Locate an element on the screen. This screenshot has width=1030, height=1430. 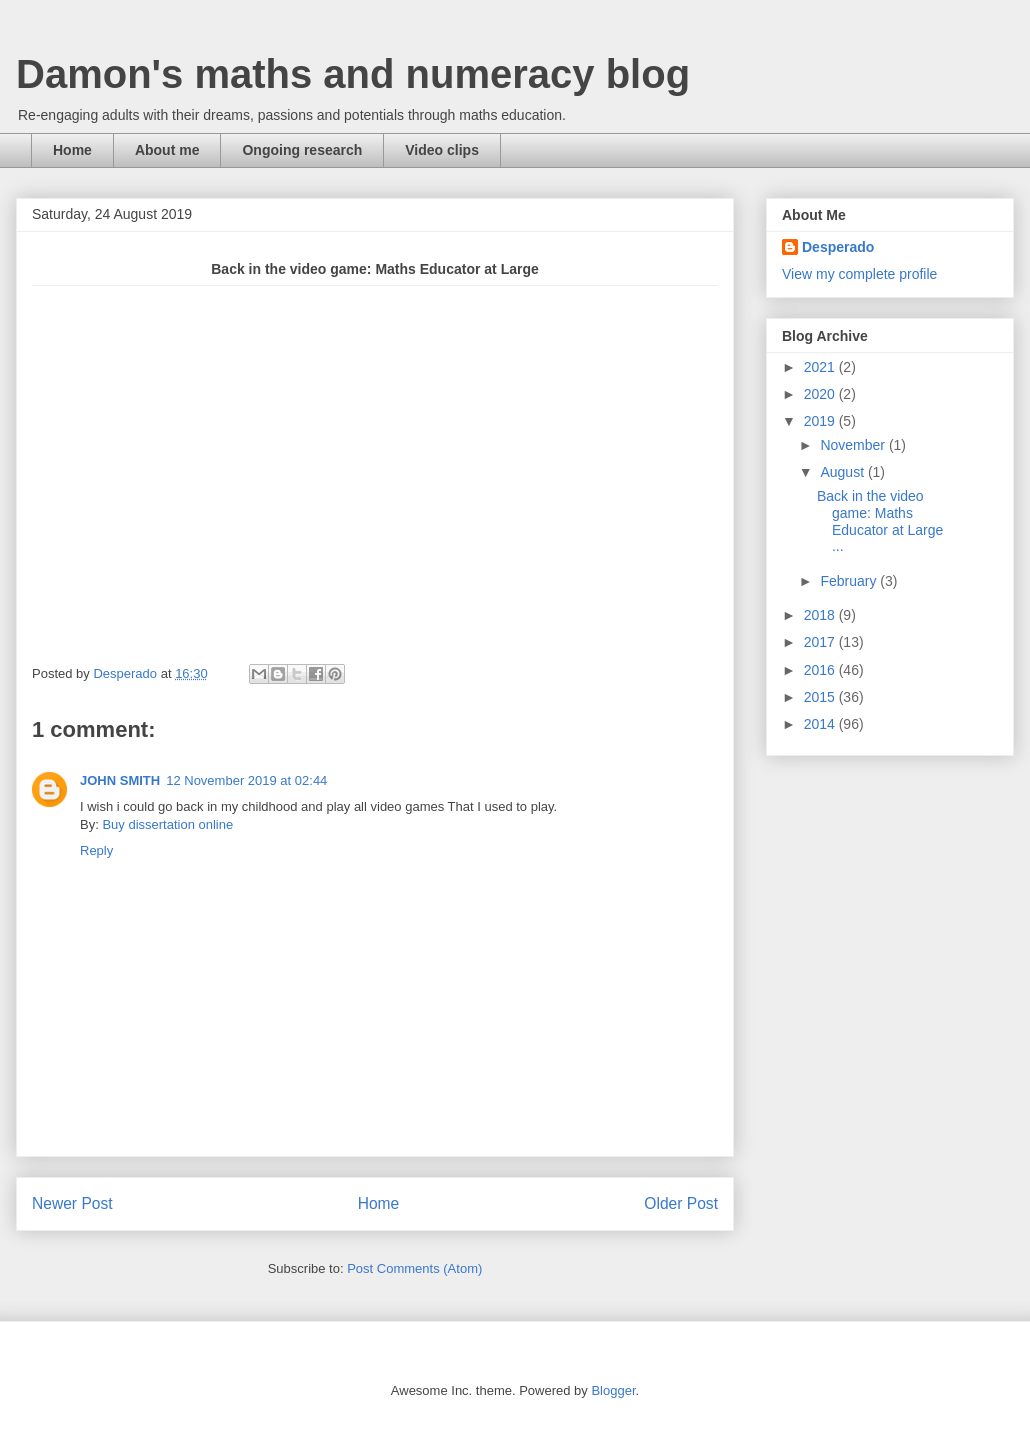
Video clips is located at coordinates (442, 150).